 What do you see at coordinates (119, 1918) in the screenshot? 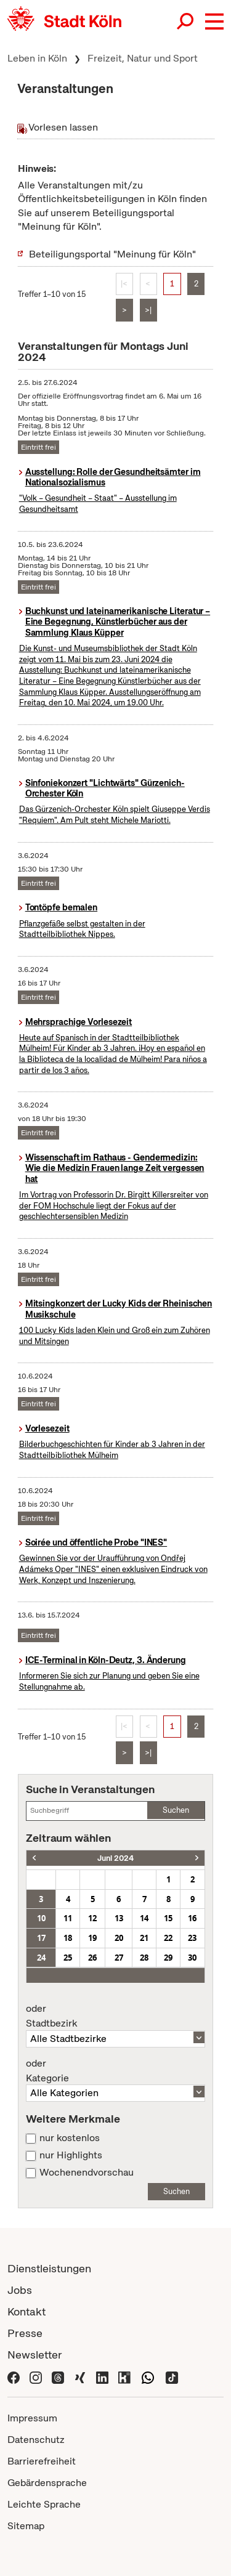
I see `13` at bounding box center [119, 1918].